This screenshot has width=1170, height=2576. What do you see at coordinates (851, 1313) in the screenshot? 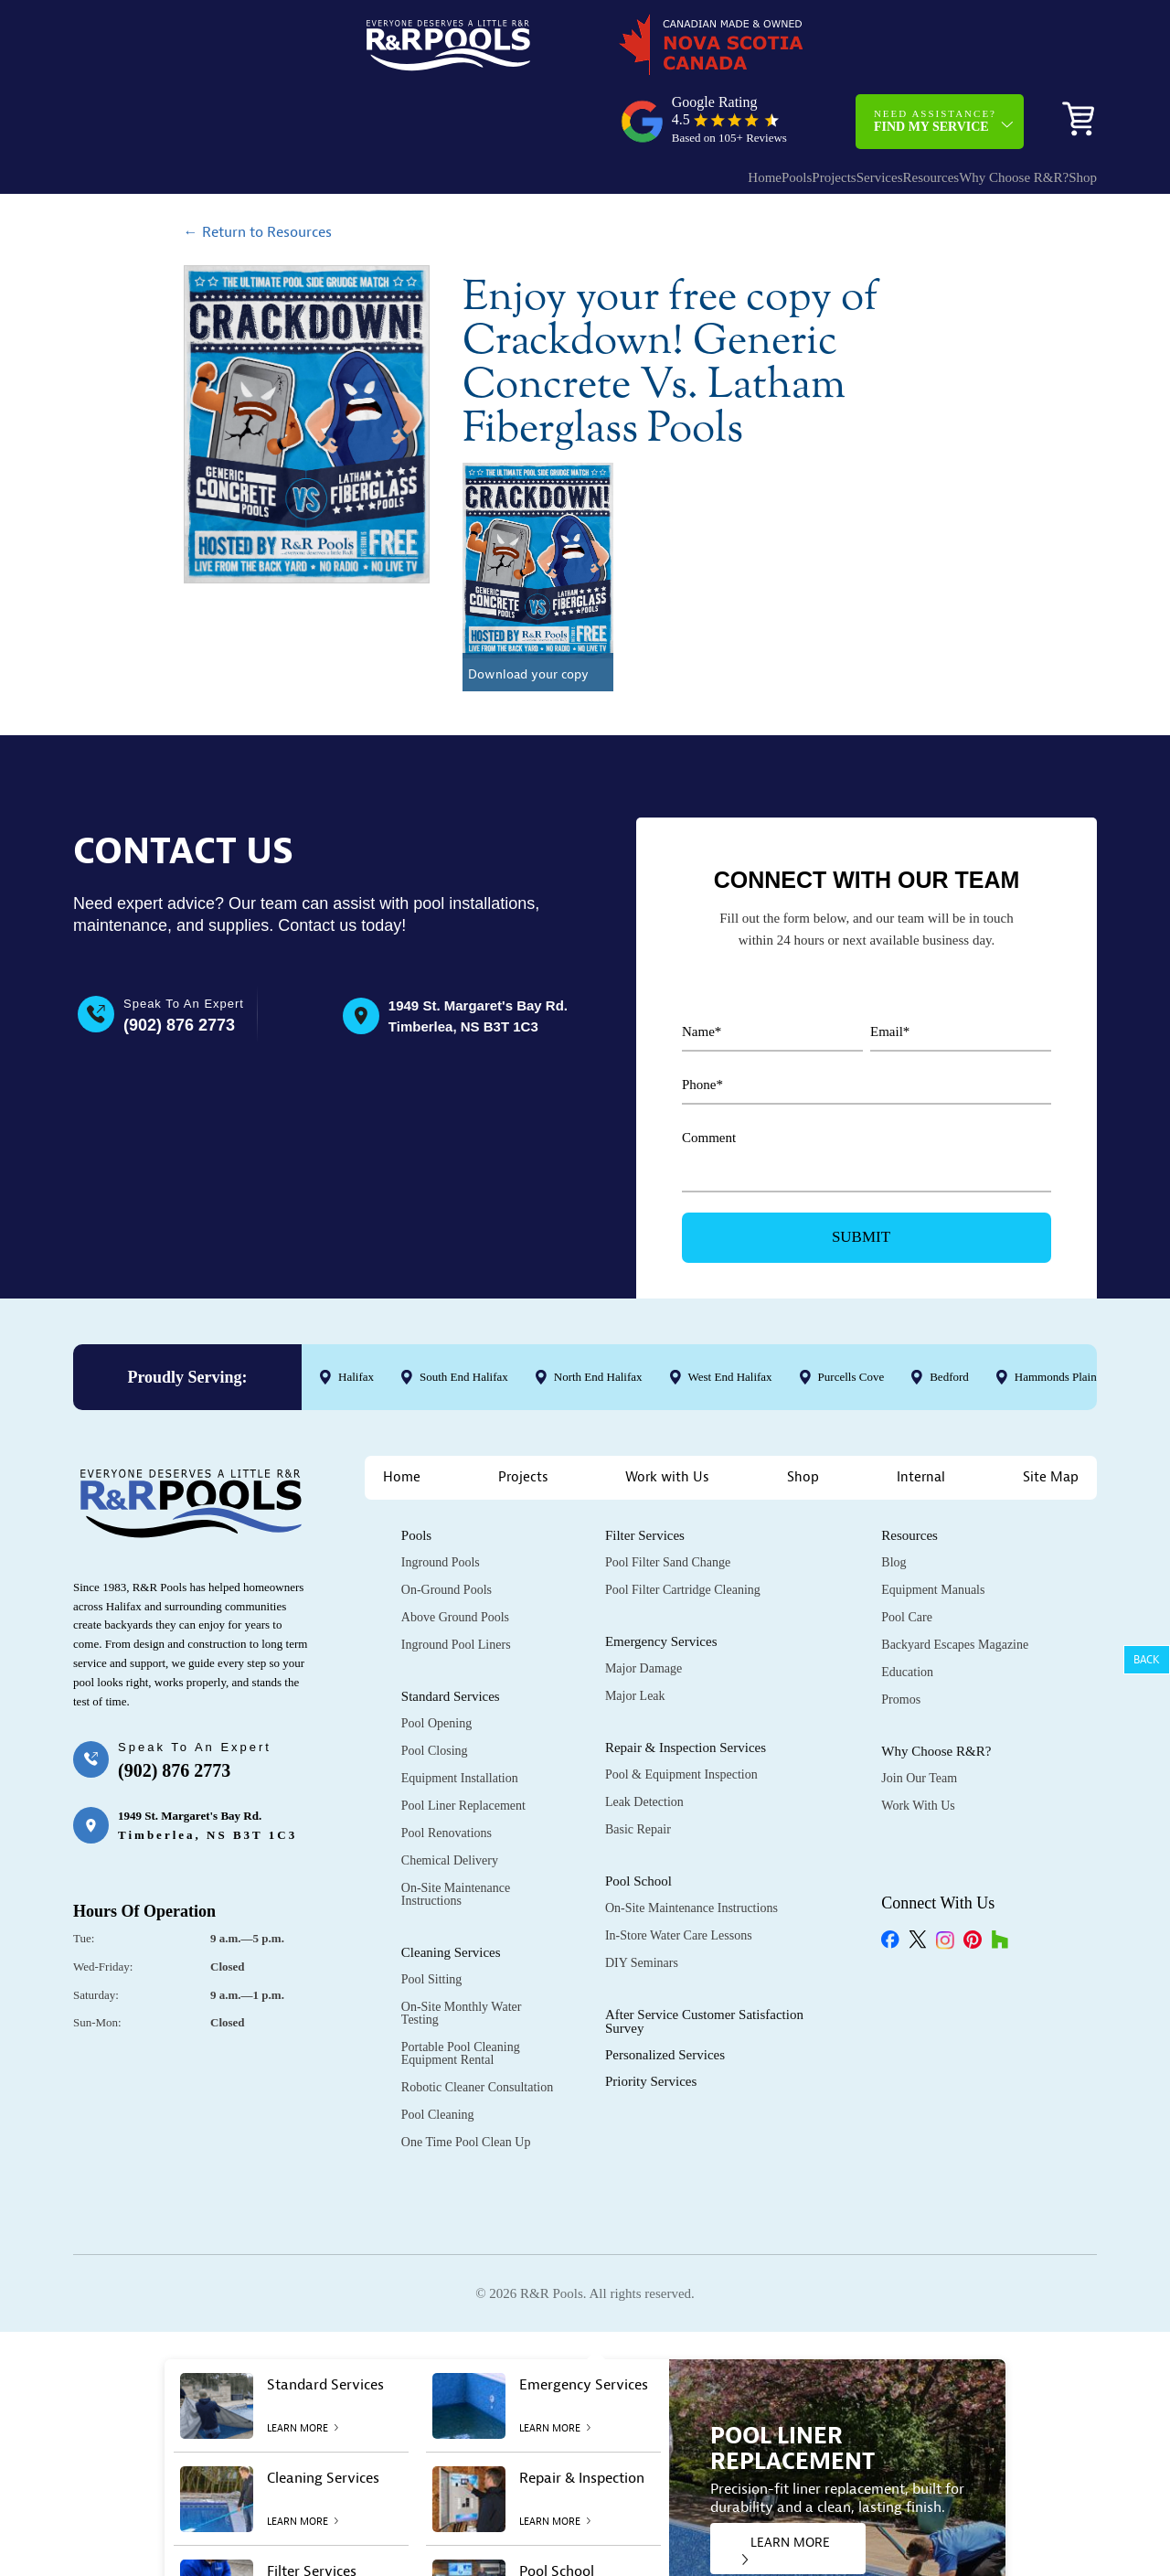
I see `Purcells Cove` at bounding box center [851, 1313].